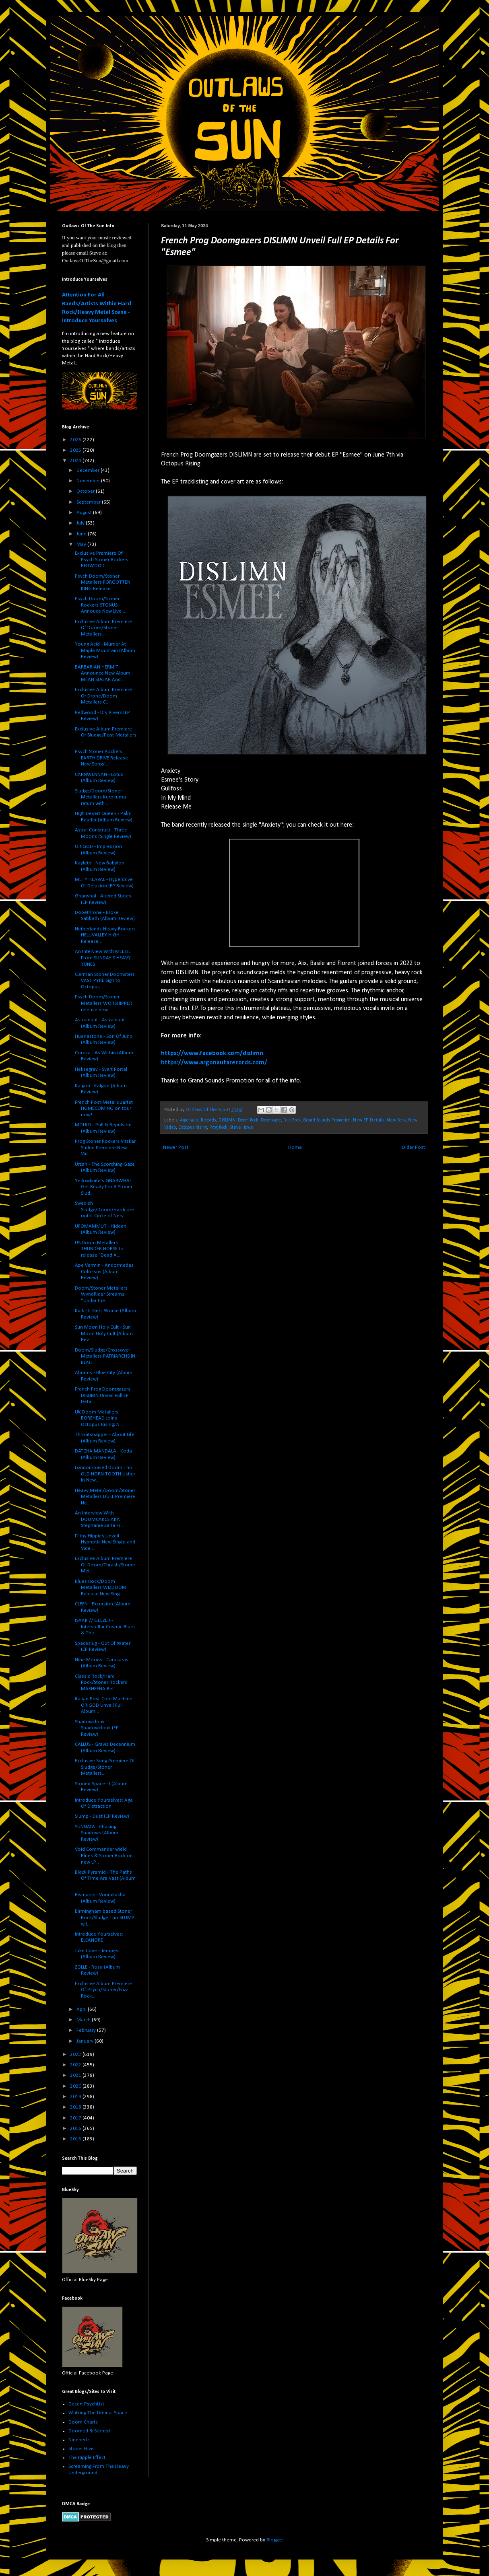 The width and height of the screenshot is (489, 2576). I want to click on June, so click(82, 534).